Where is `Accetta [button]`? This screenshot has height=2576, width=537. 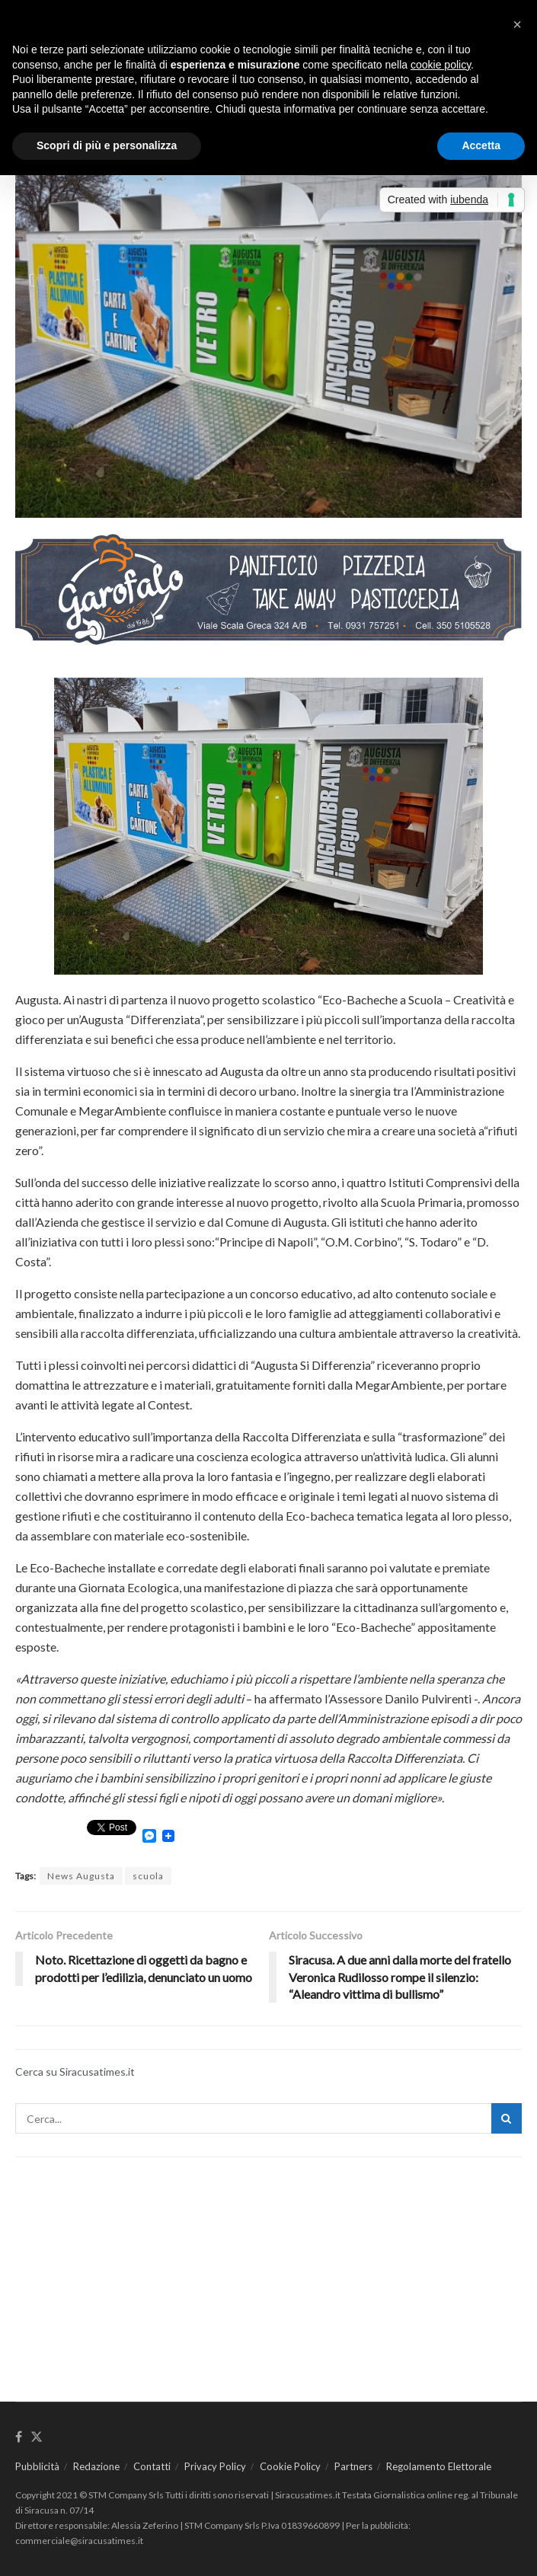
Accetta [button] is located at coordinates (481, 145).